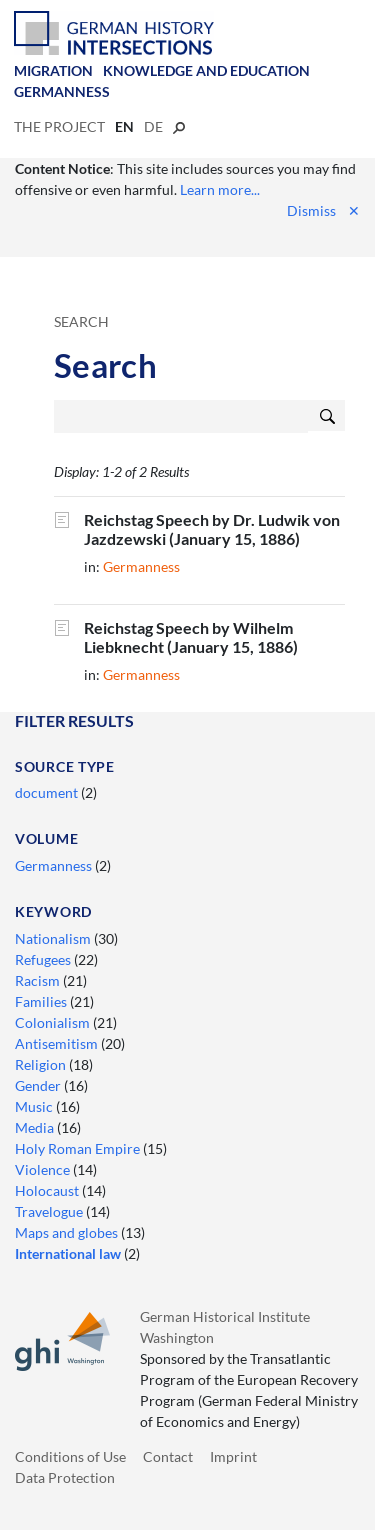 This screenshot has height=1530, width=375. What do you see at coordinates (35, 1106) in the screenshot?
I see `Music` at bounding box center [35, 1106].